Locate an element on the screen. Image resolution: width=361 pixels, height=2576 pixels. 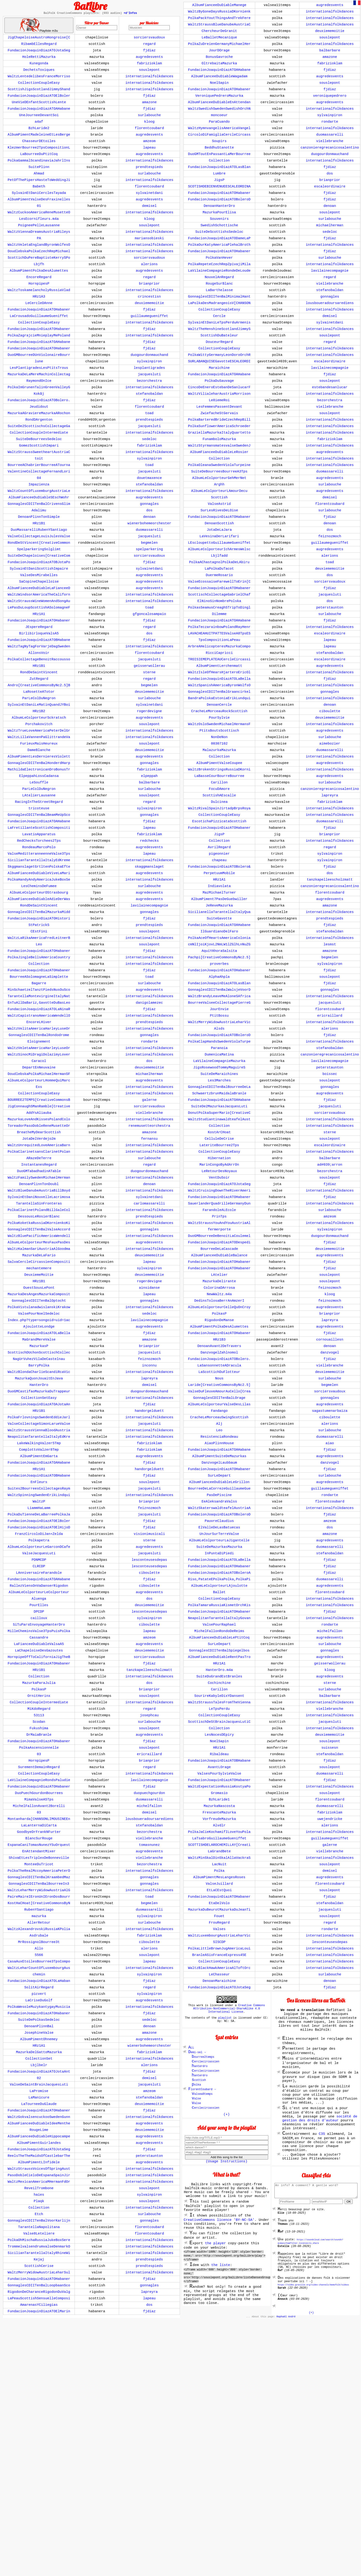
Andro[CreativeCommonsByNc2.5]B is located at coordinates (39, 756).